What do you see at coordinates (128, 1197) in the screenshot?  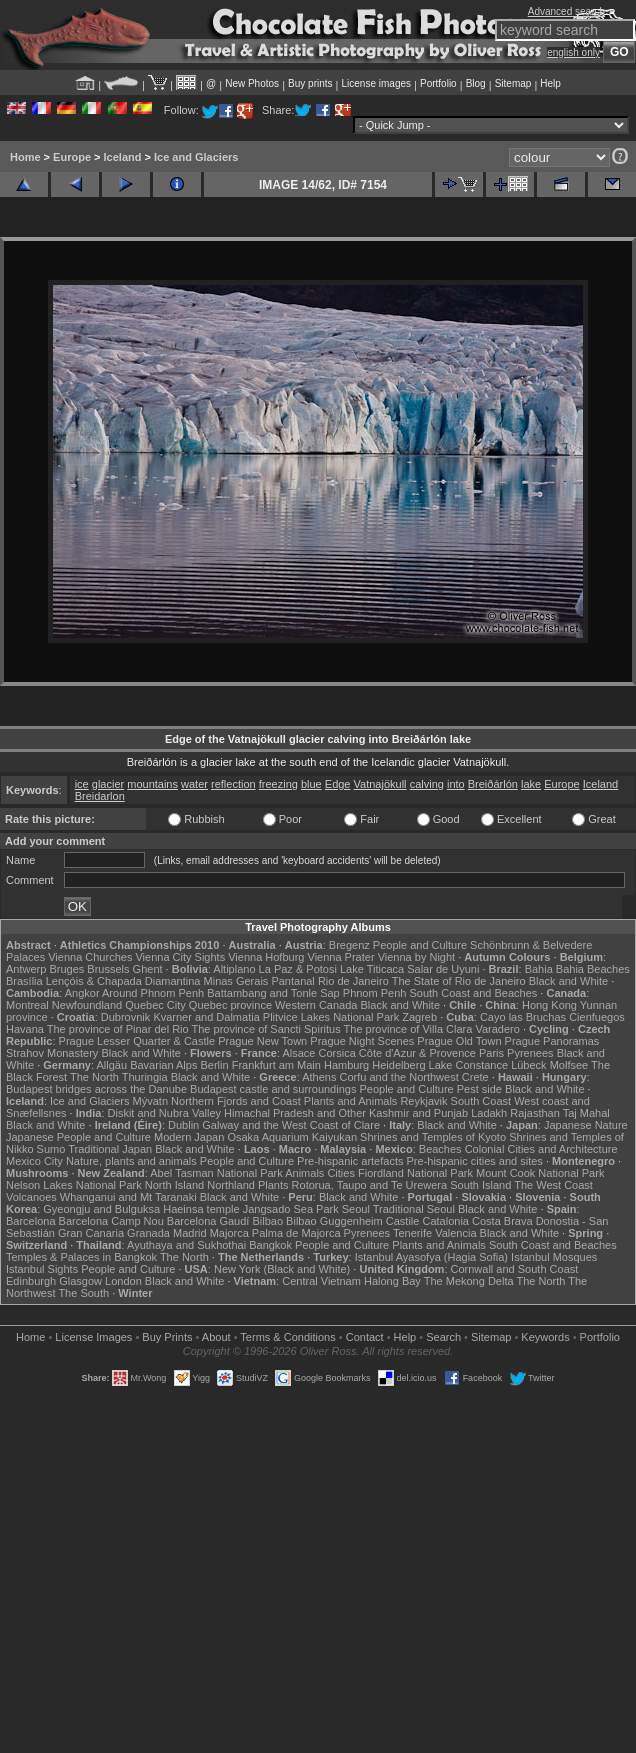 I see `Whanganui and Mt Taranaki` at bounding box center [128, 1197].